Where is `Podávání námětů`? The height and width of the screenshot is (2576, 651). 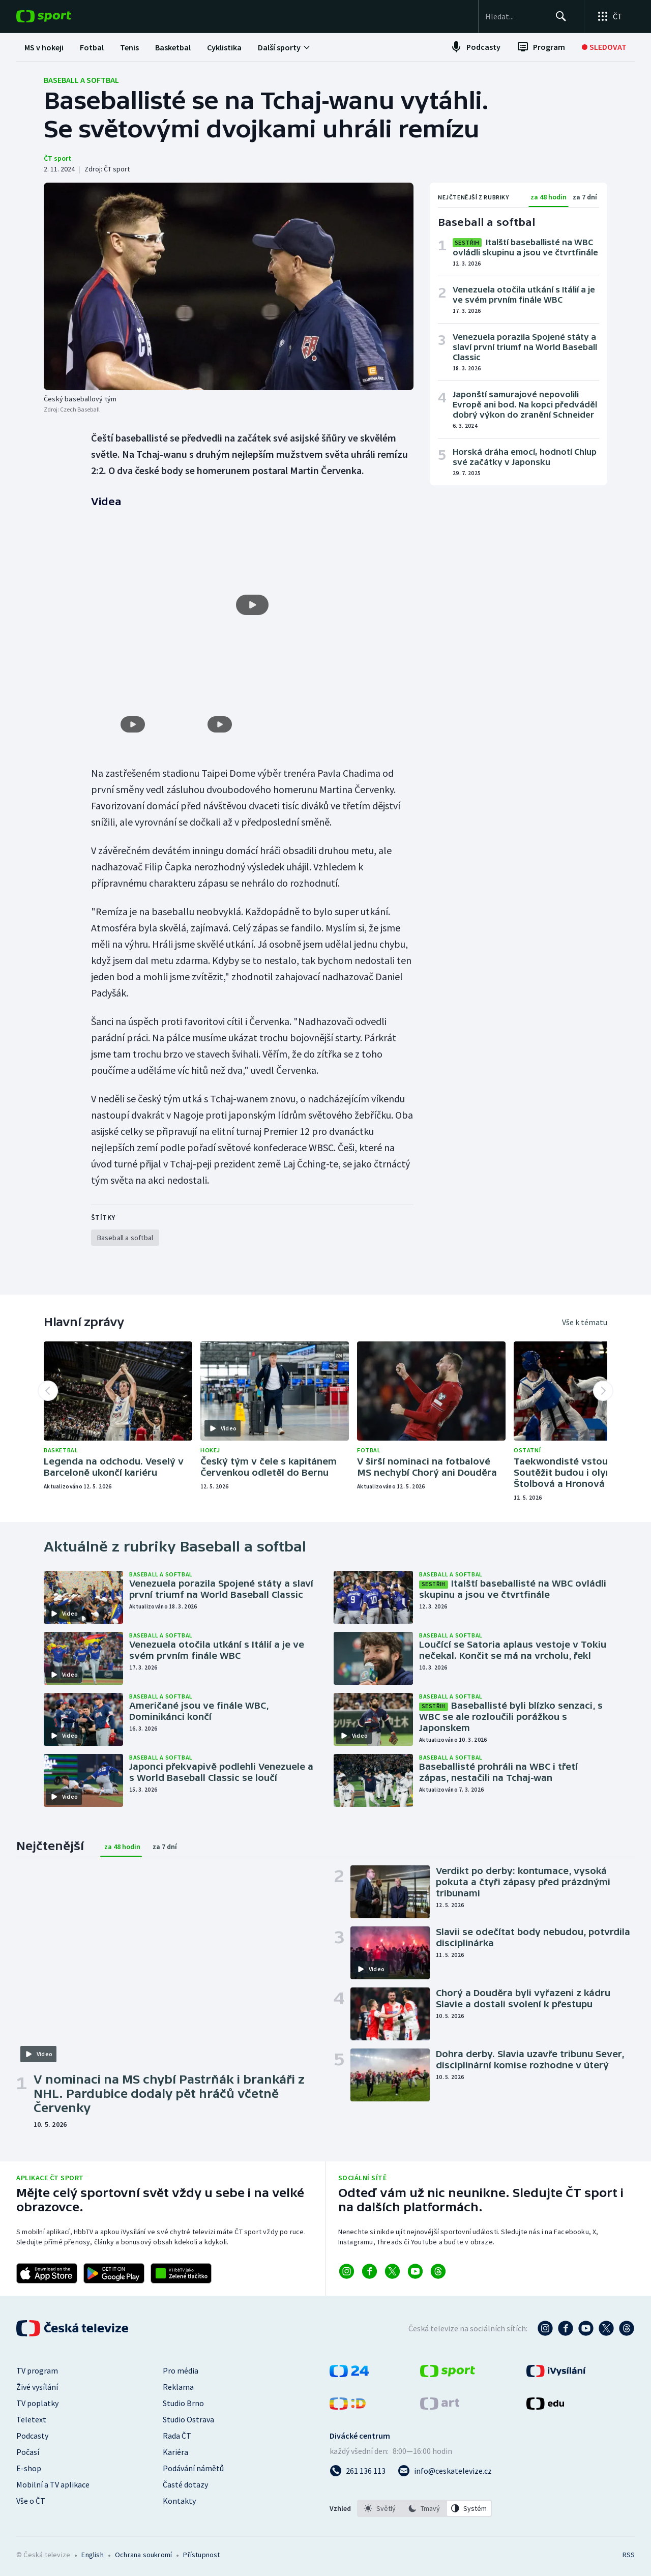
Podávání námětů is located at coordinates (193, 2467).